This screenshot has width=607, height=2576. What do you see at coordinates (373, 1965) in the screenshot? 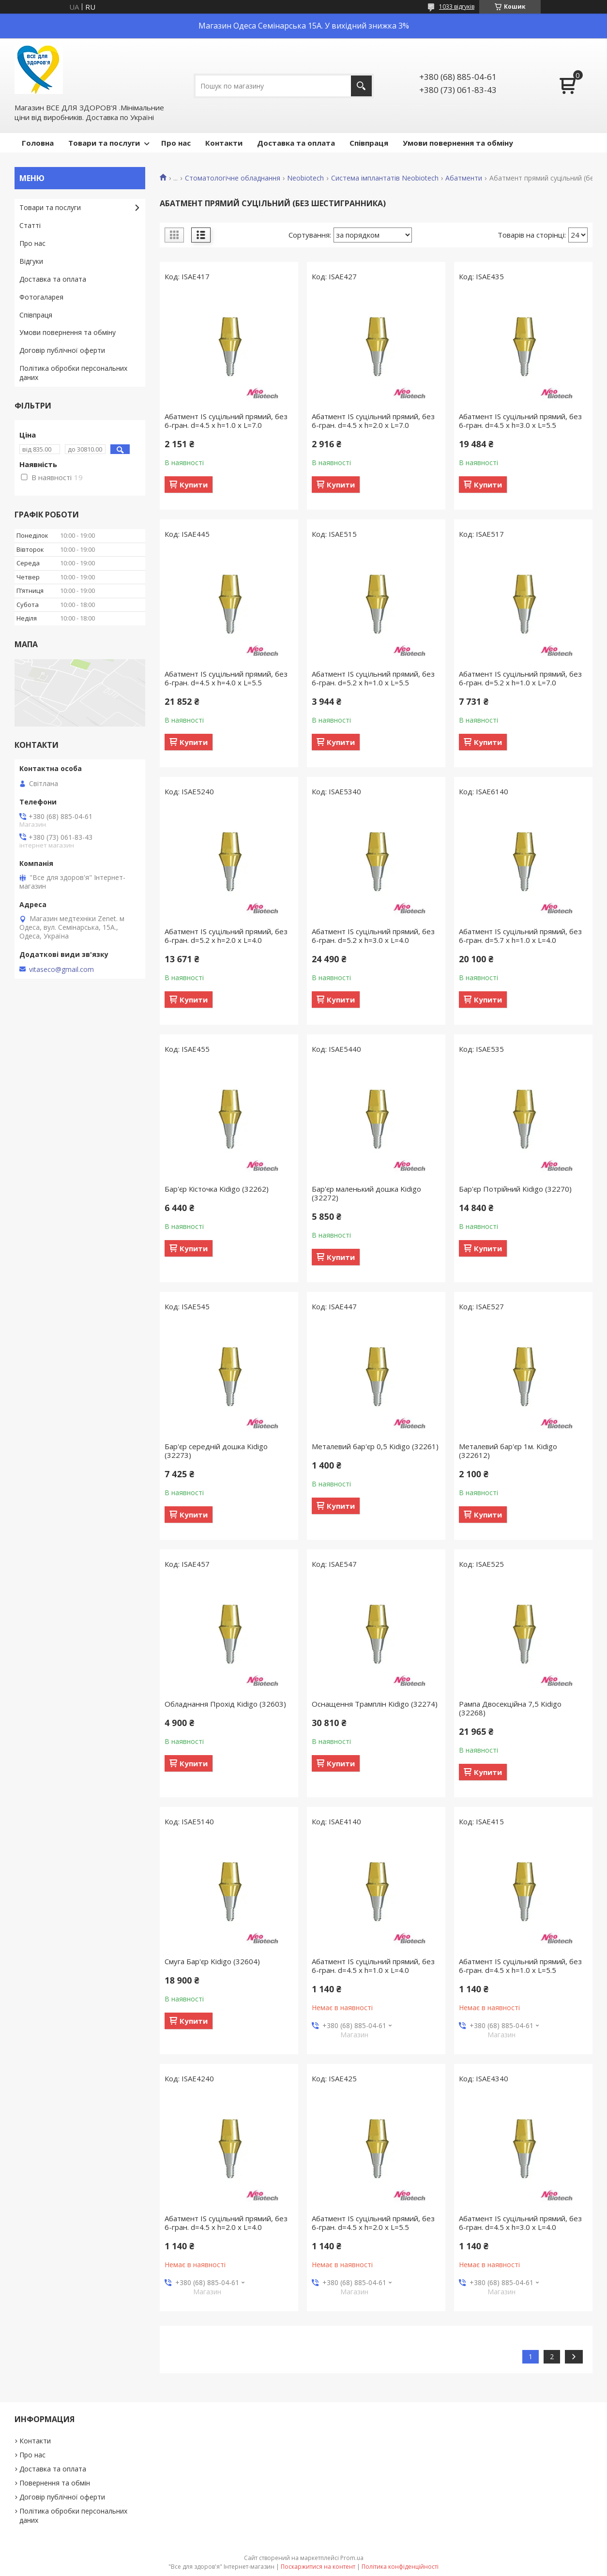
I see `Абатмент IS суцільний прямий, без 6-гран. d=4.5 х h=1.0 х L=4.0` at bounding box center [373, 1965].